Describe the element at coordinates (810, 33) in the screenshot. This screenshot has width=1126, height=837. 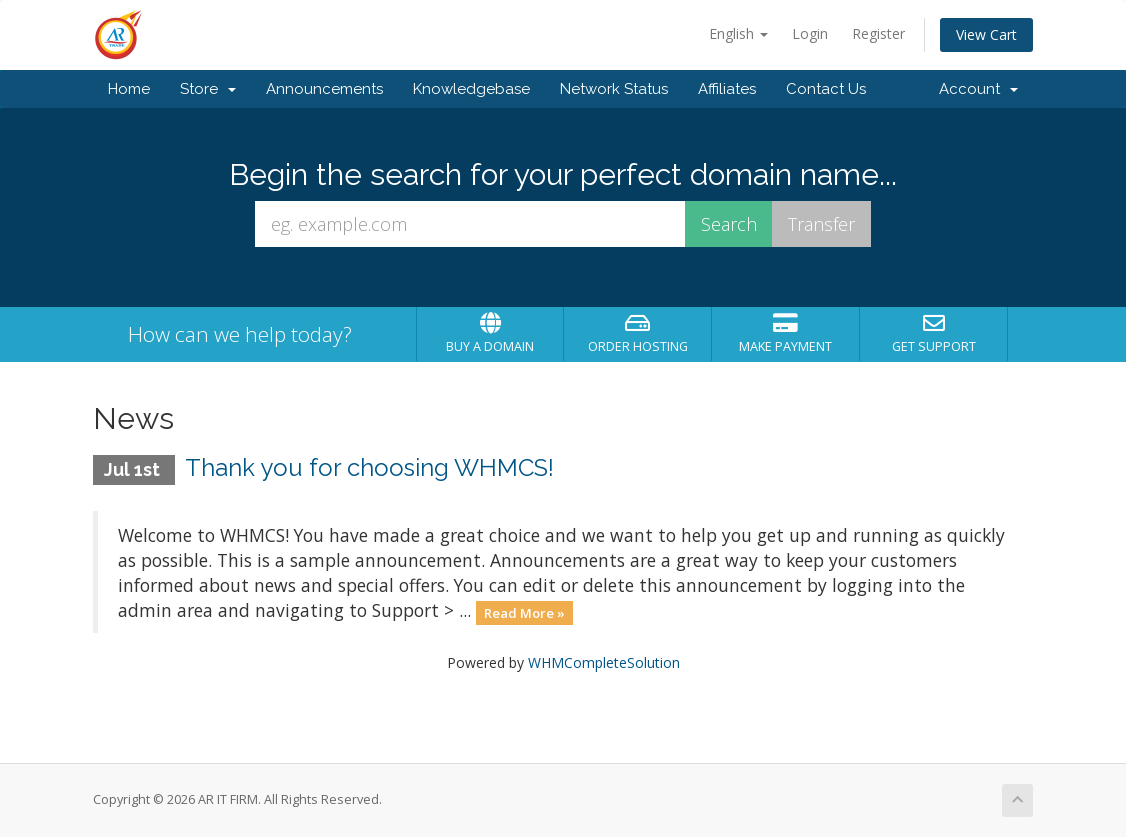
I see `Login` at that location.